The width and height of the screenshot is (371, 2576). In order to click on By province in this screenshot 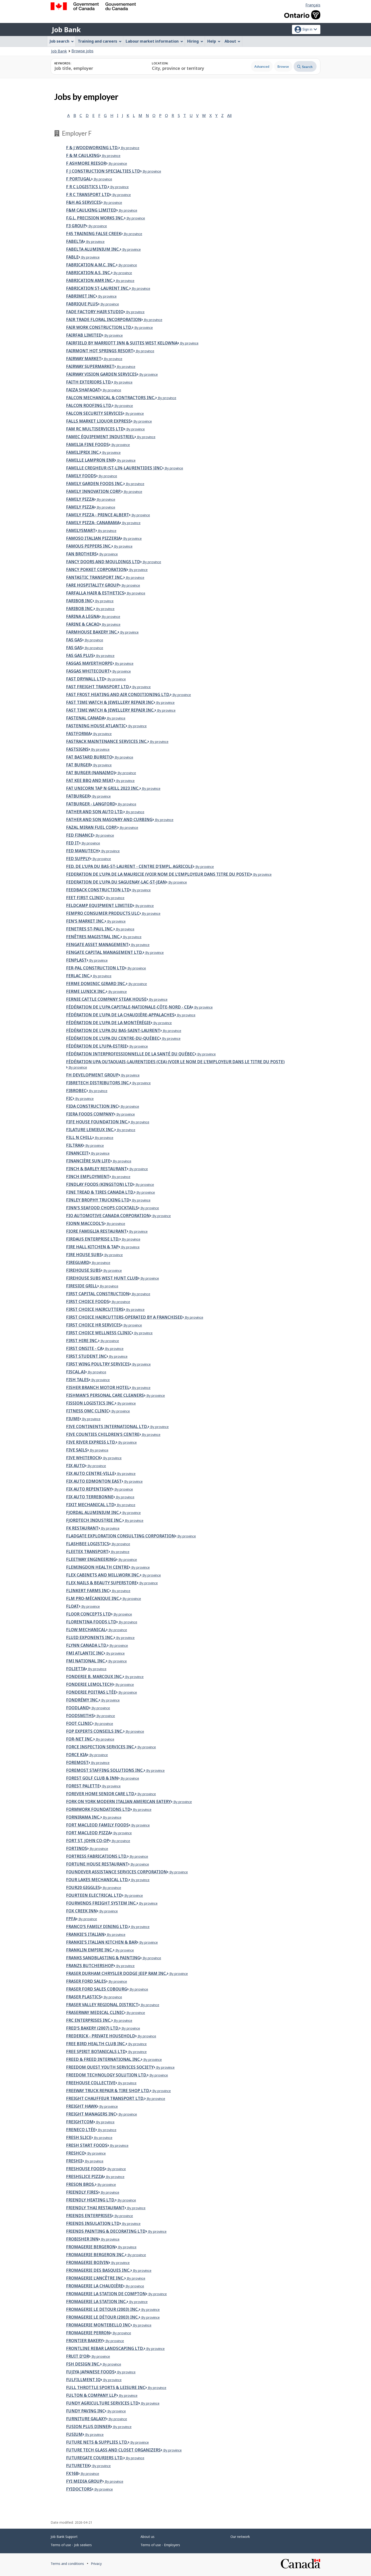, I will do `click(128, 148)`.